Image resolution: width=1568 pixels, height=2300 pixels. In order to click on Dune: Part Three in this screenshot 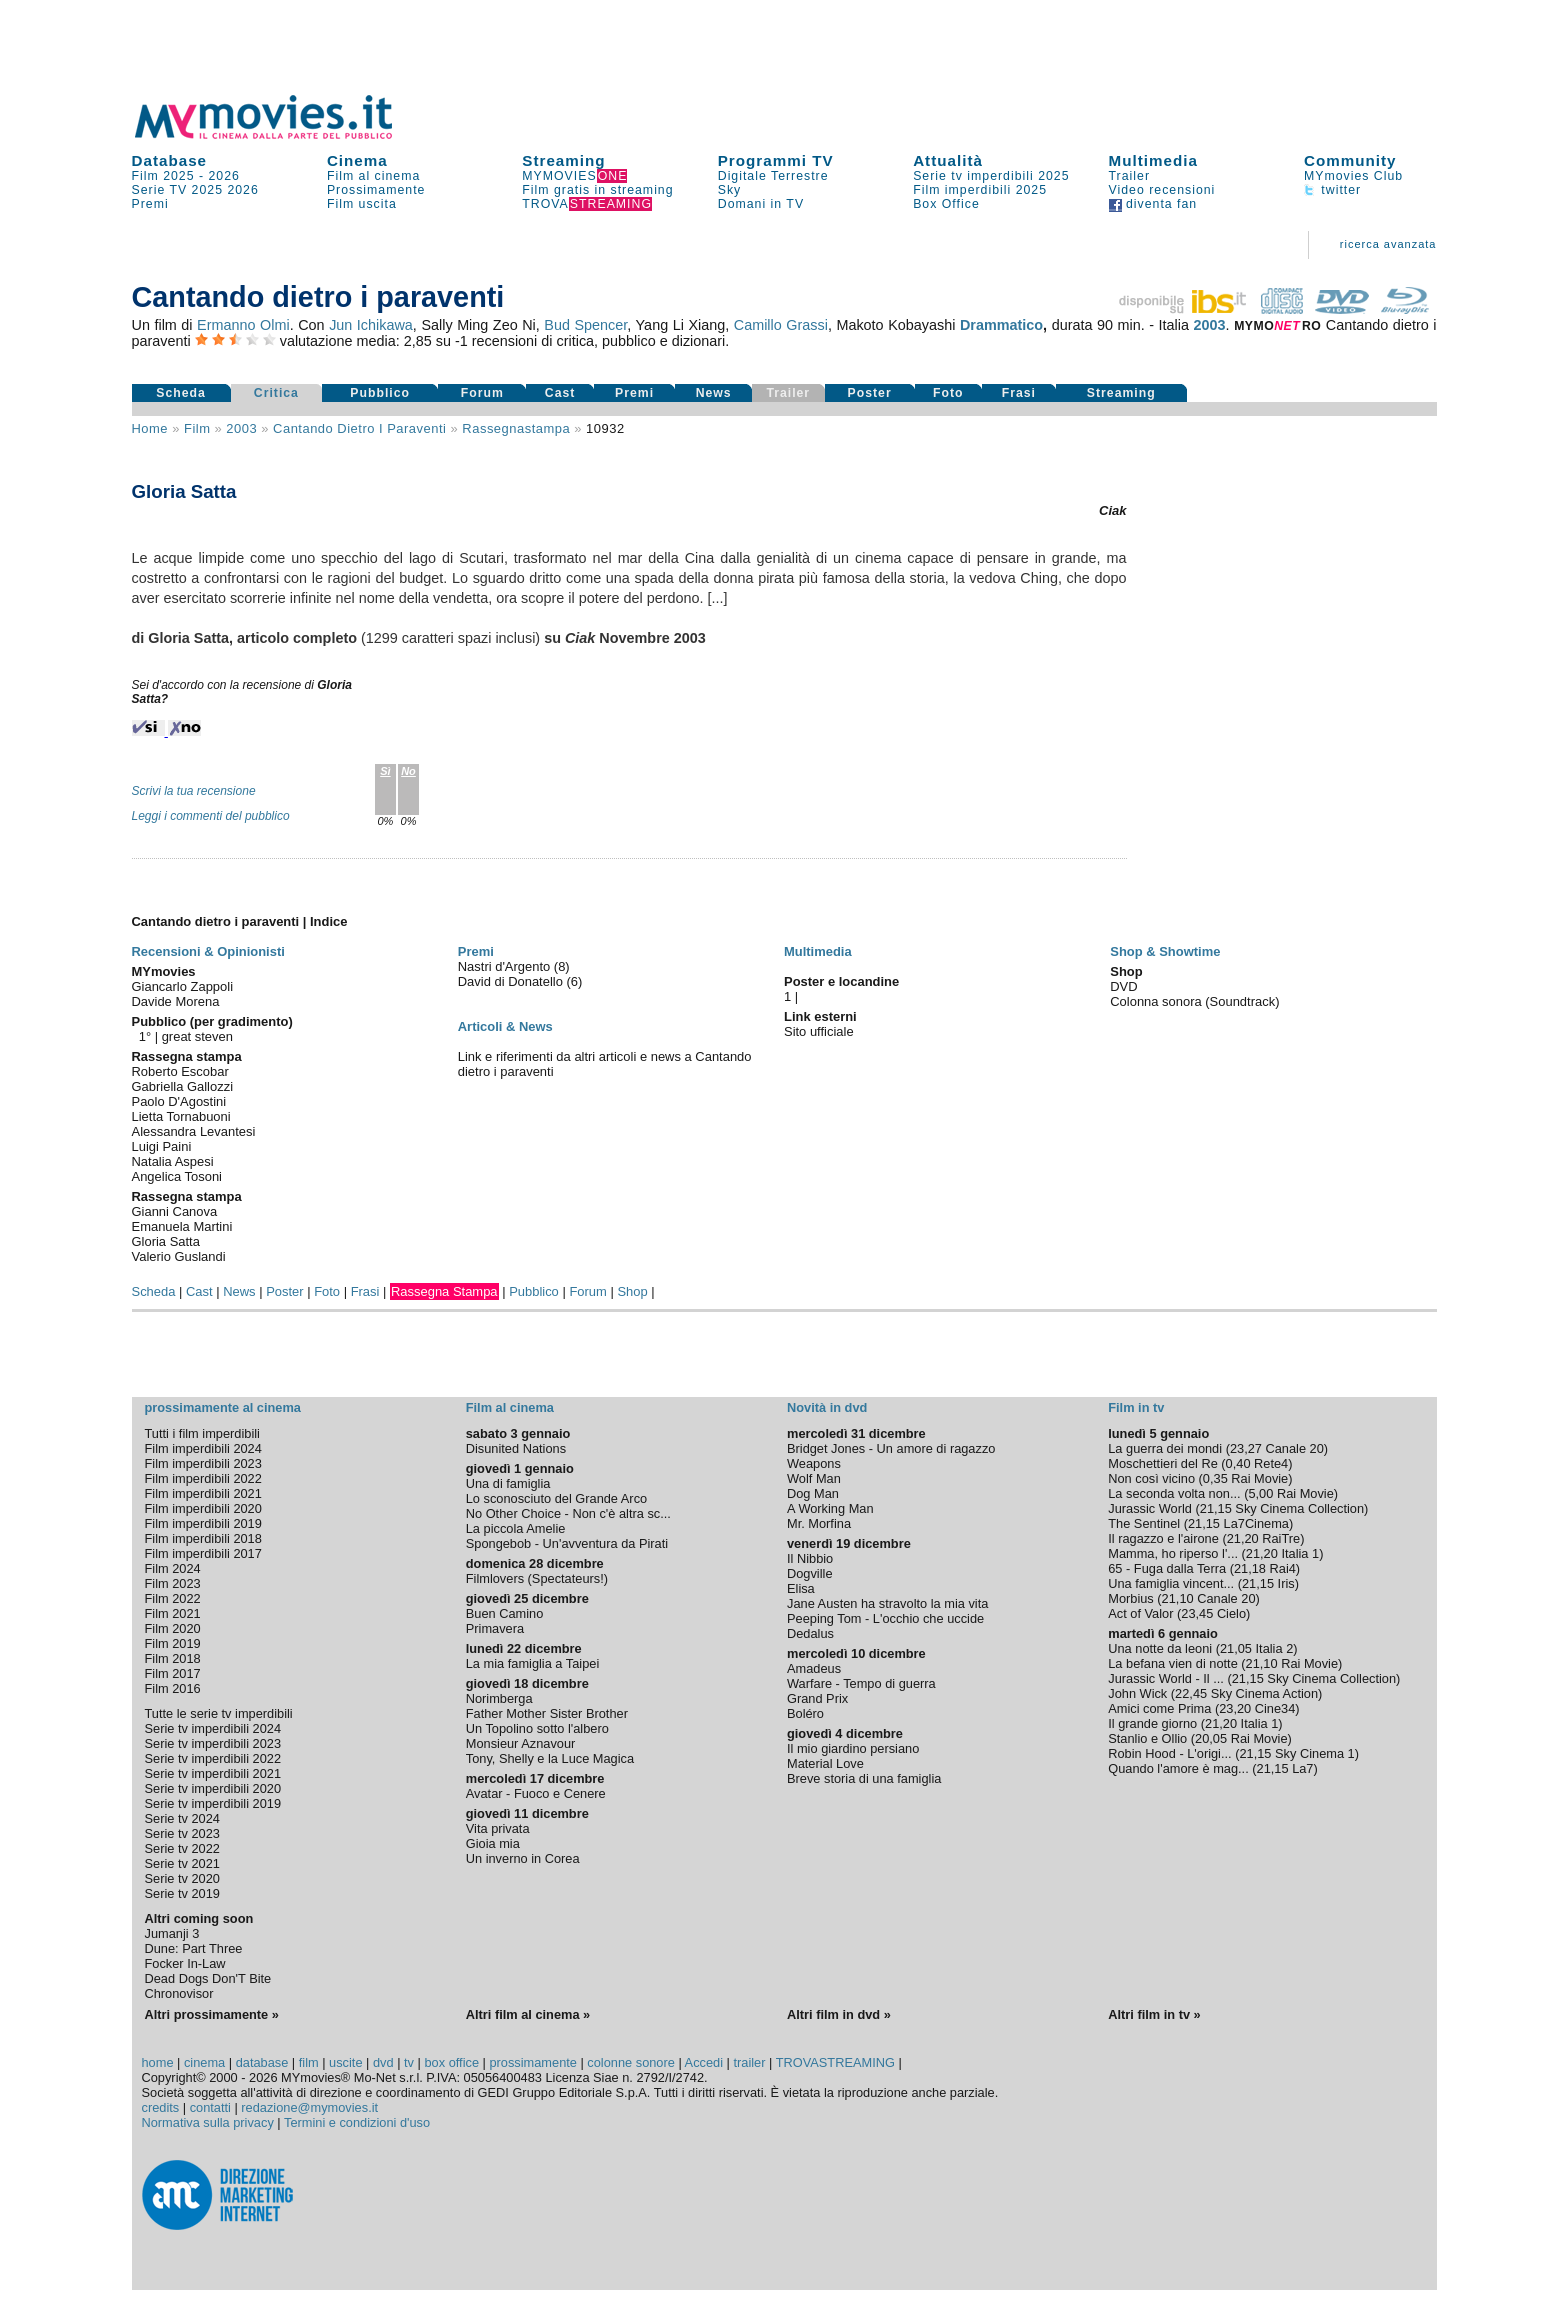, I will do `click(194, 1948)`.